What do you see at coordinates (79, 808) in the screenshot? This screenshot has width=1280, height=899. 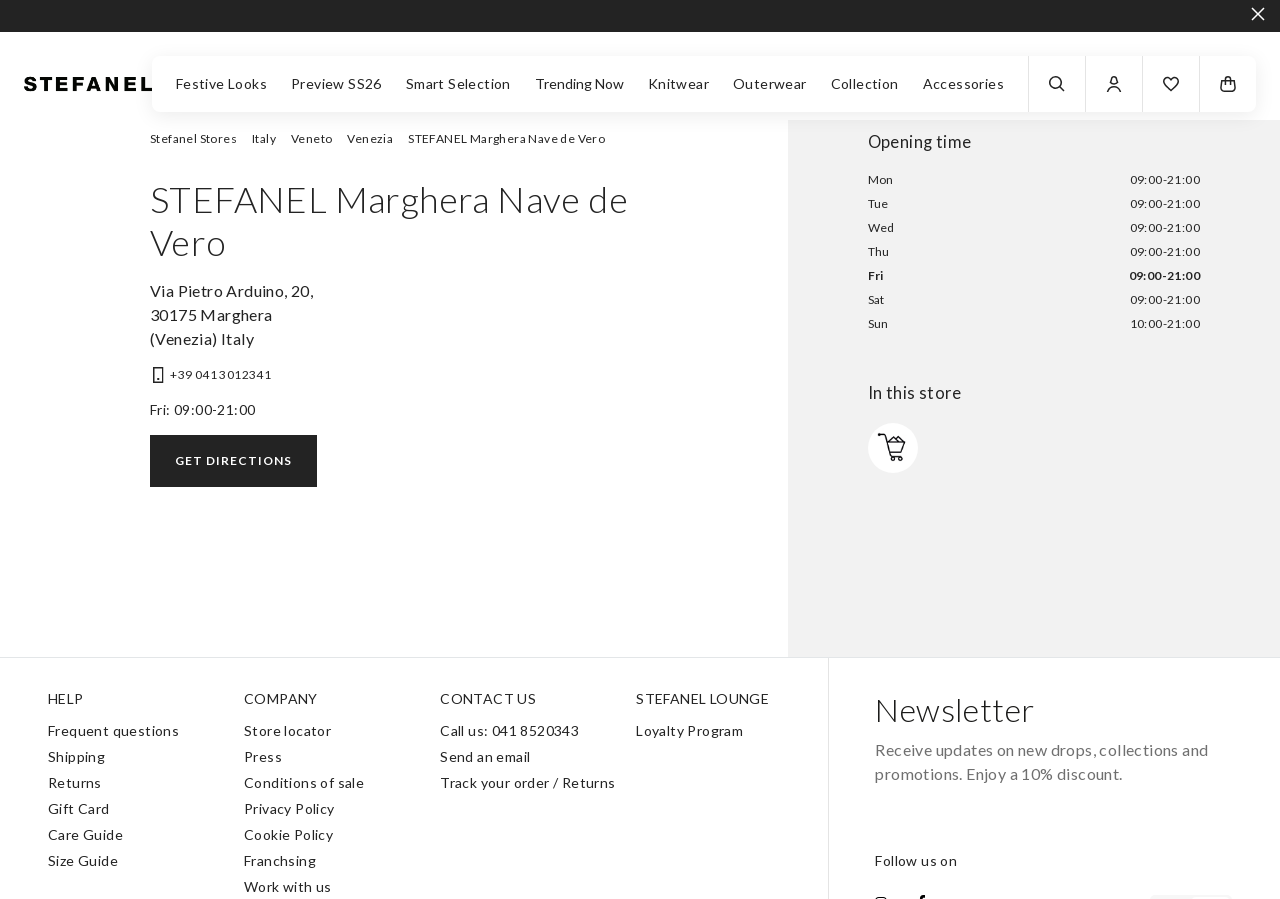 I see `Gift Card` at bounding box center [79, 808].